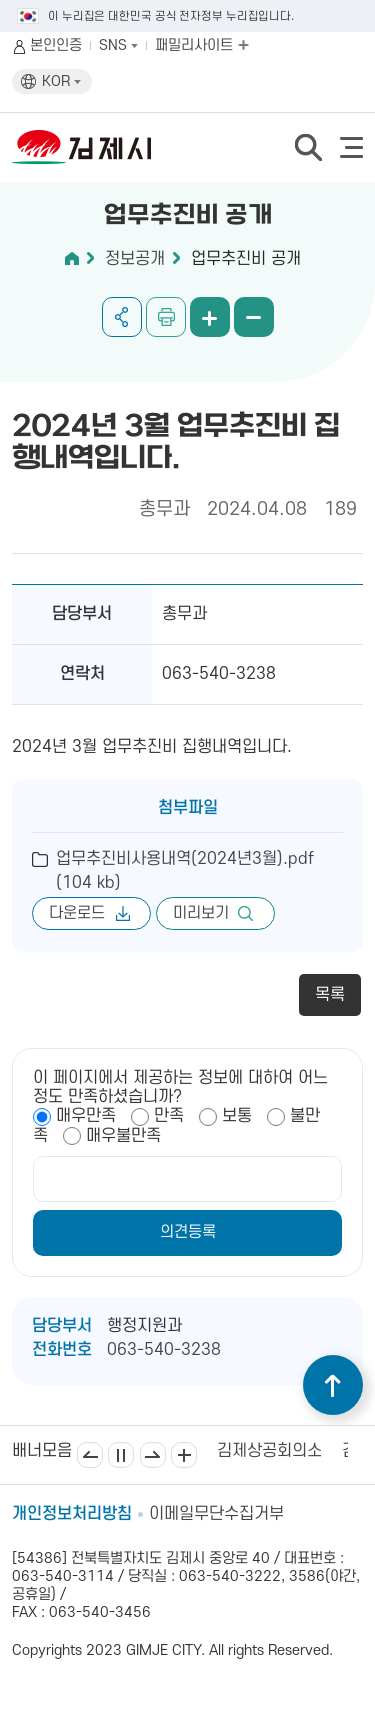  What do you see at coordinates (216, 1514) in the screenshot?
I see `이메일무단수집거부` at bounding box center [216, 1514].